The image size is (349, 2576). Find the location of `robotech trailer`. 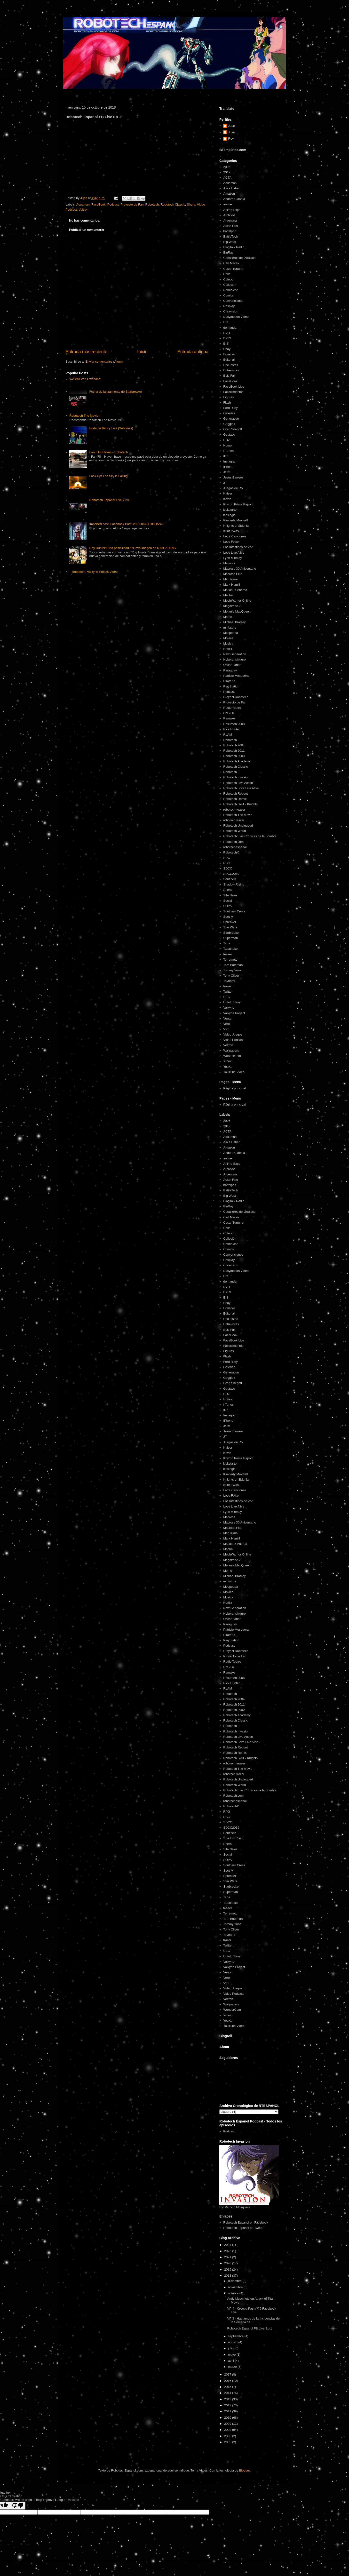

robotech trailer is located at coordinates (233, 820).